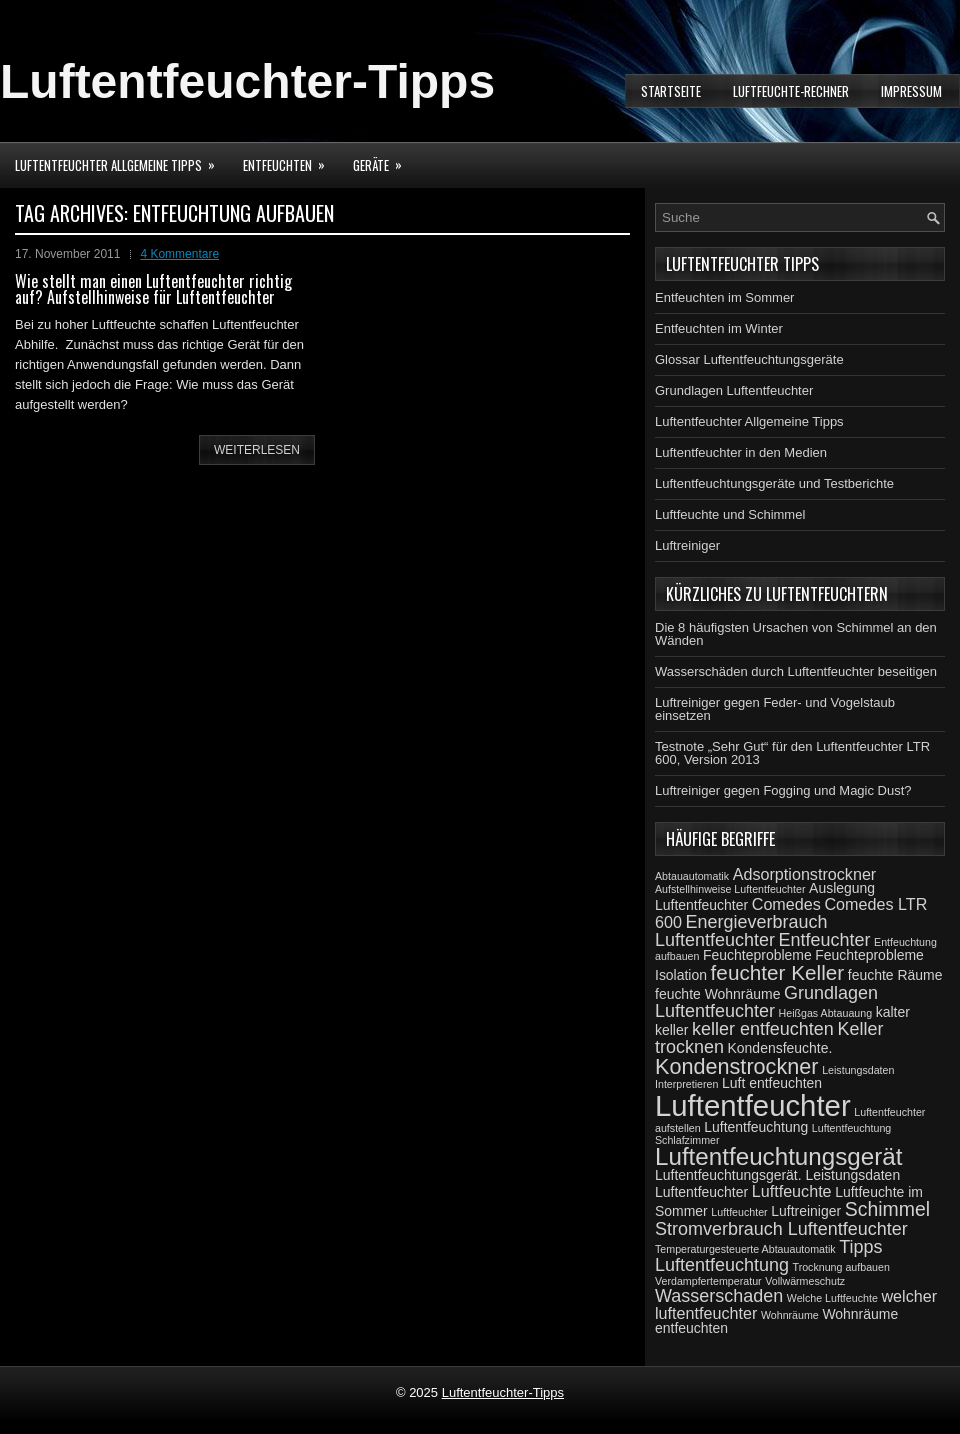  Describe the element at coordinates (121, 158) in the screenshot. I see `Luftentfeuchter Allgemeine Tipps` at that location.